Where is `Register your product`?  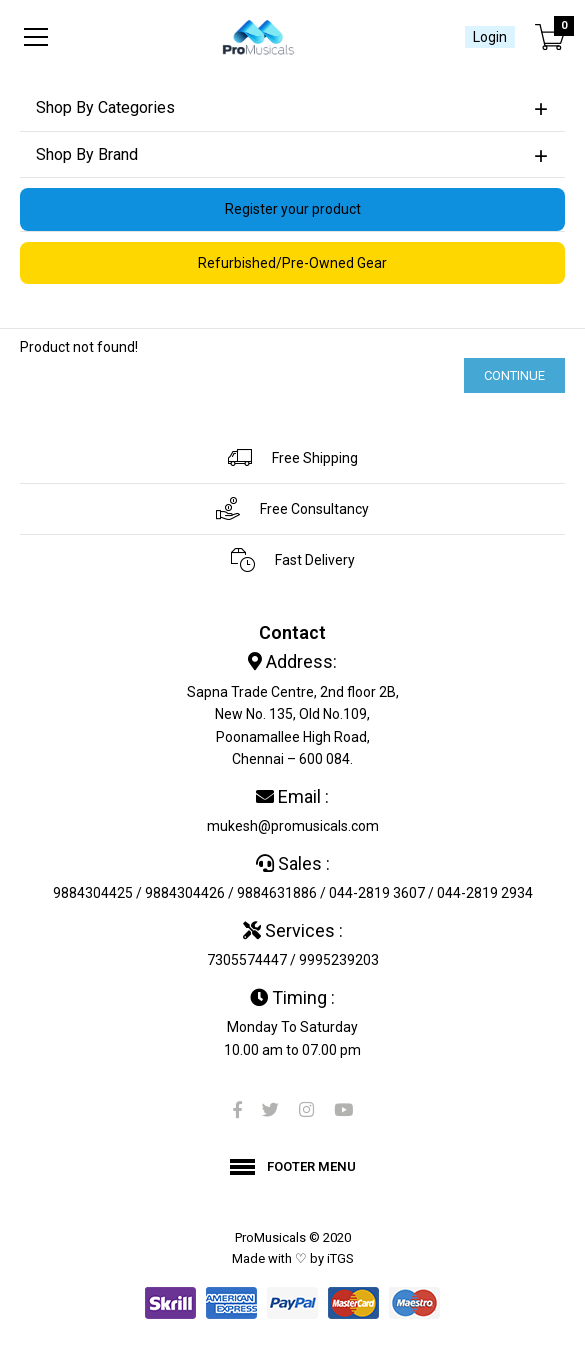 Register your product is located at coordinates (293, 209).